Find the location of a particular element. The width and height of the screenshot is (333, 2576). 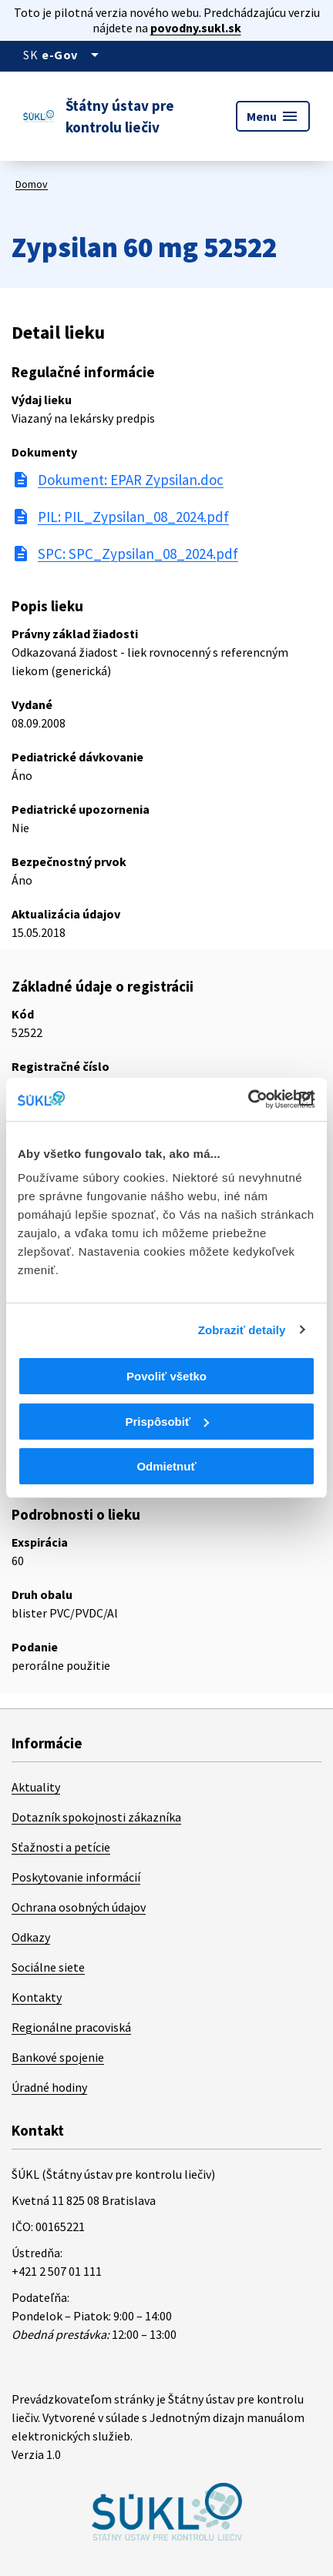

Poskytovanie informácií is located at coordinates (76, 1877).